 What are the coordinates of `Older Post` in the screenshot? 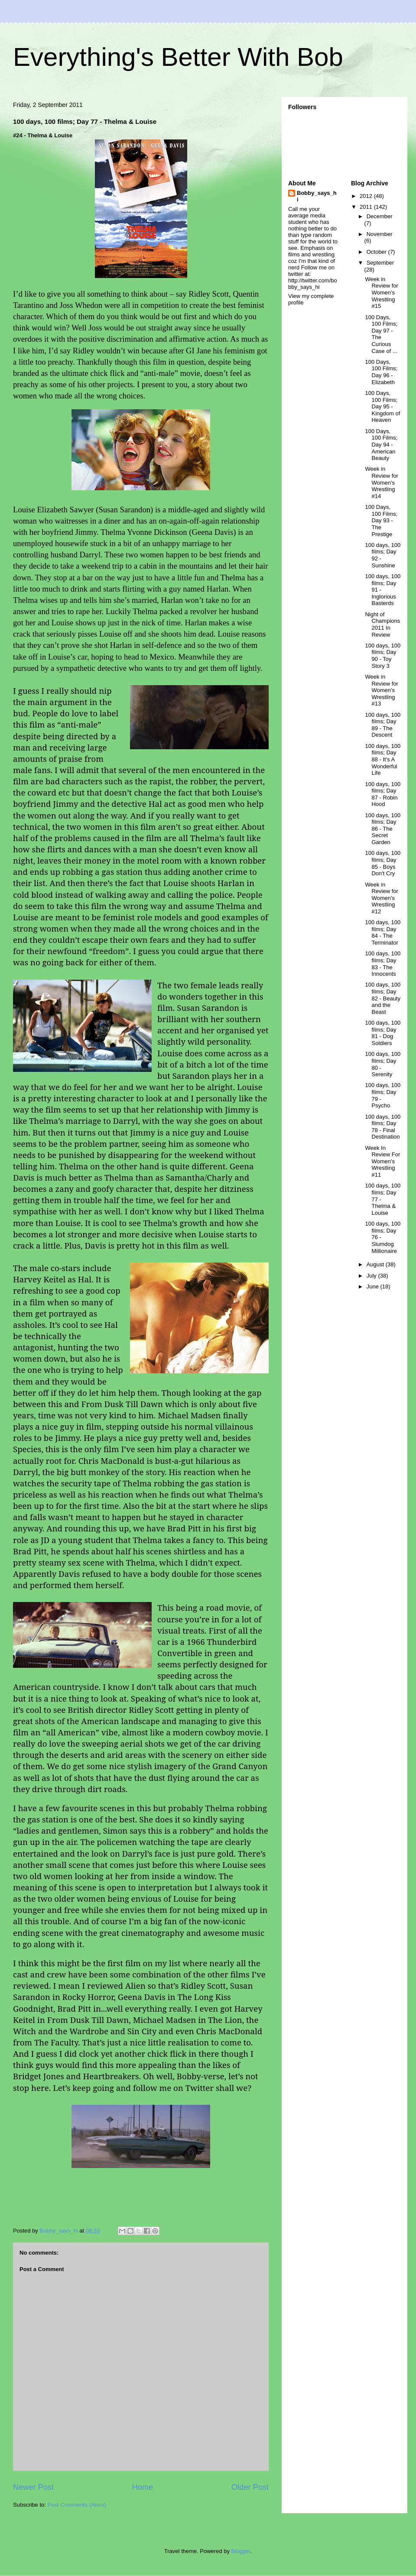 It's located at (250, 2487).